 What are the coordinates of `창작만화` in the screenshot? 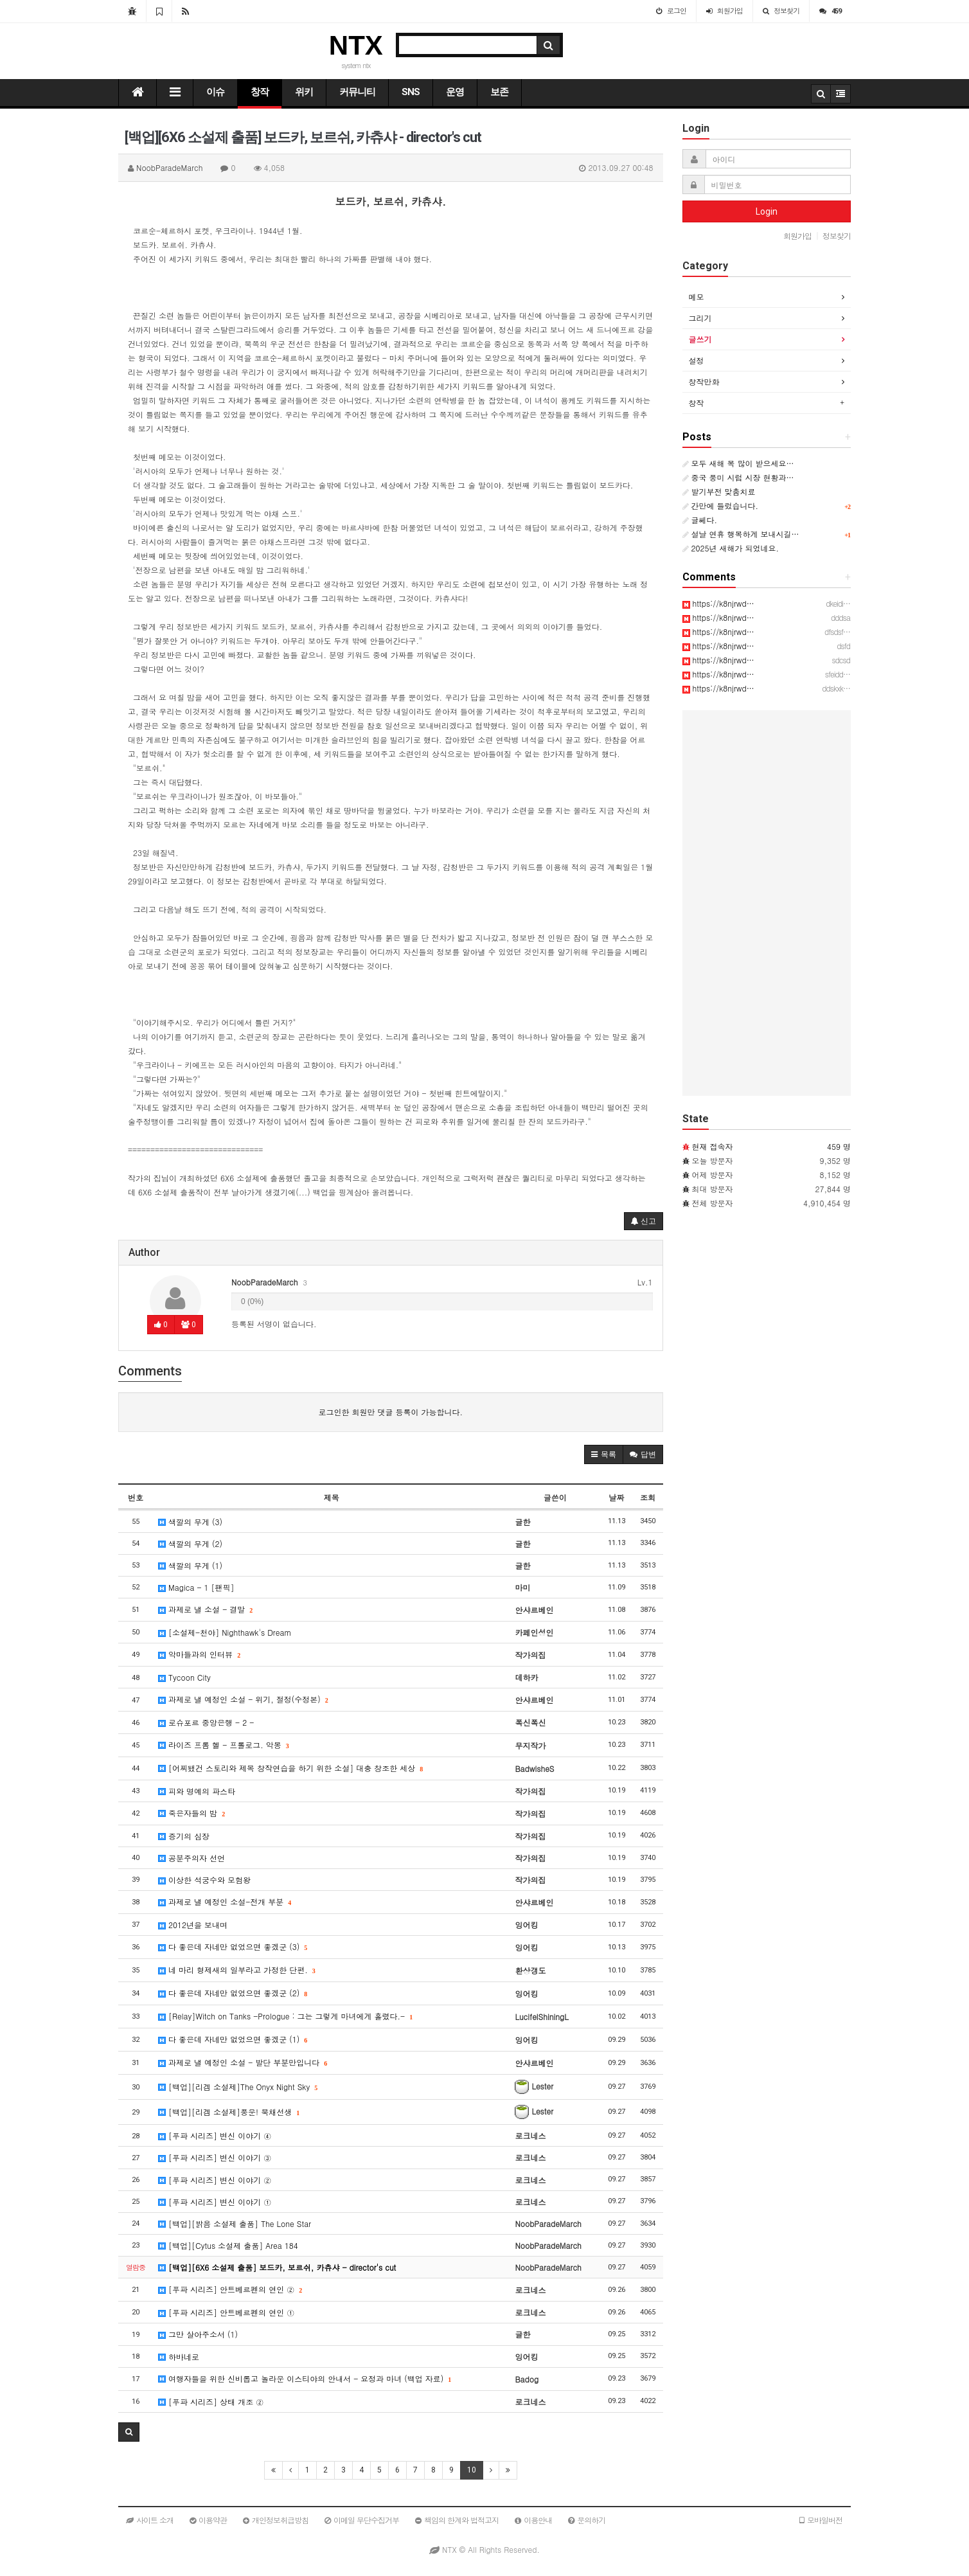 It's located at (704, 381).